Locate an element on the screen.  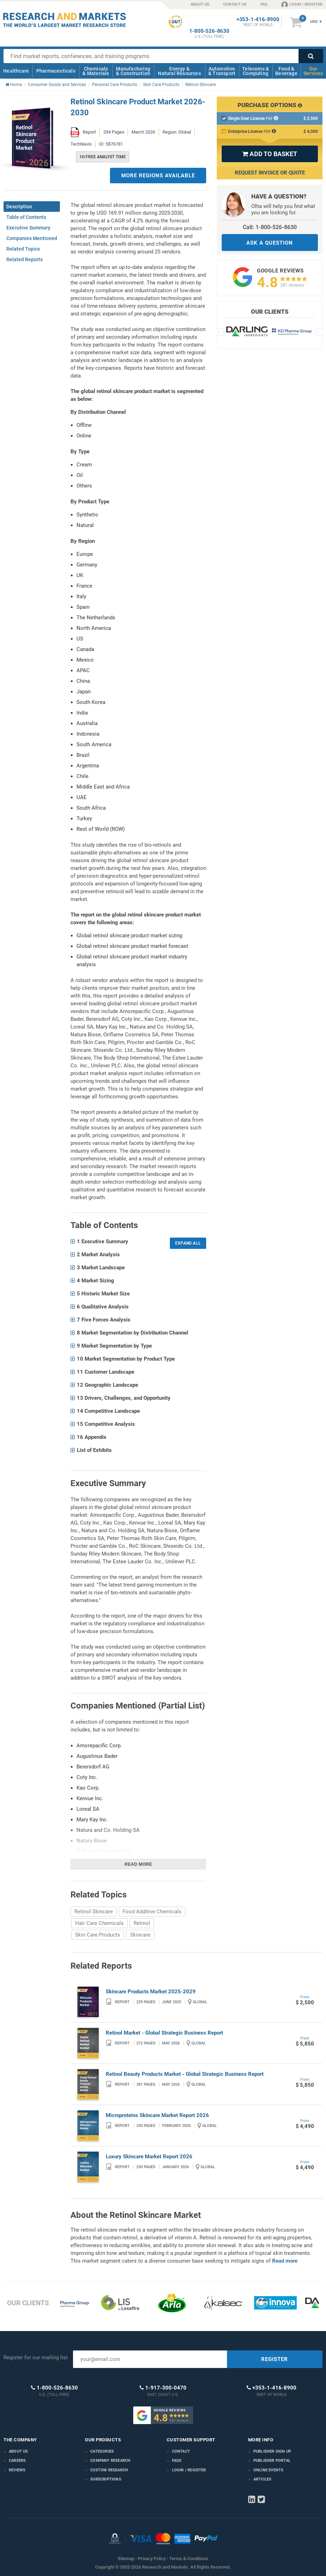
ADD TO BASKET is located at coordinates (269, 154).